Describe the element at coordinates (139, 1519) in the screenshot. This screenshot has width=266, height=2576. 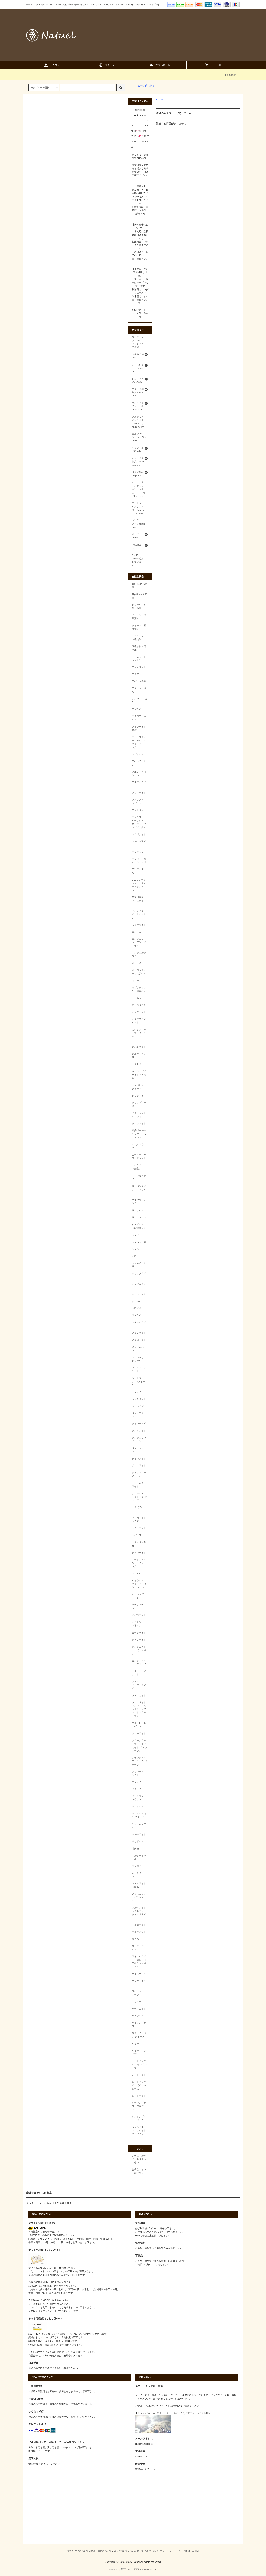
I see `トレモライト（透閃石）` at that location.